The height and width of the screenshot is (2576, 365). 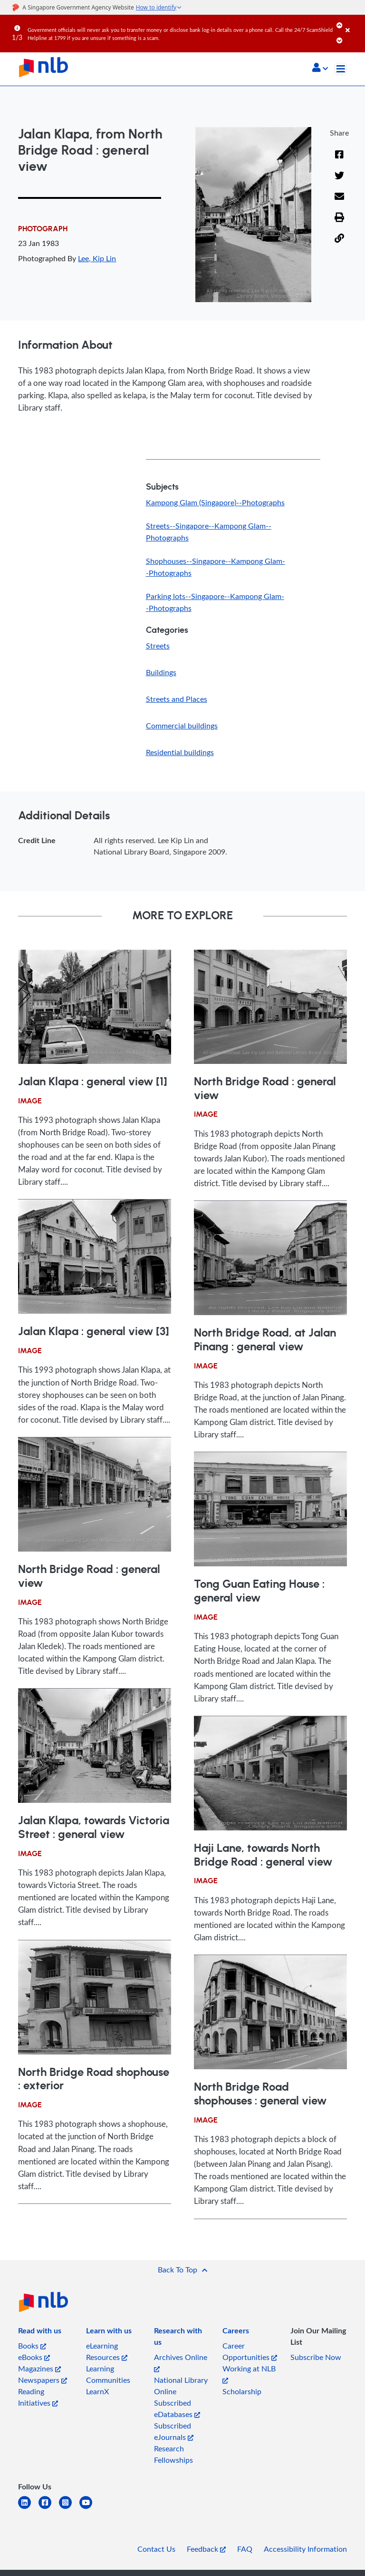 I want to click on [facebook-square], so click(x=48, y=2508).